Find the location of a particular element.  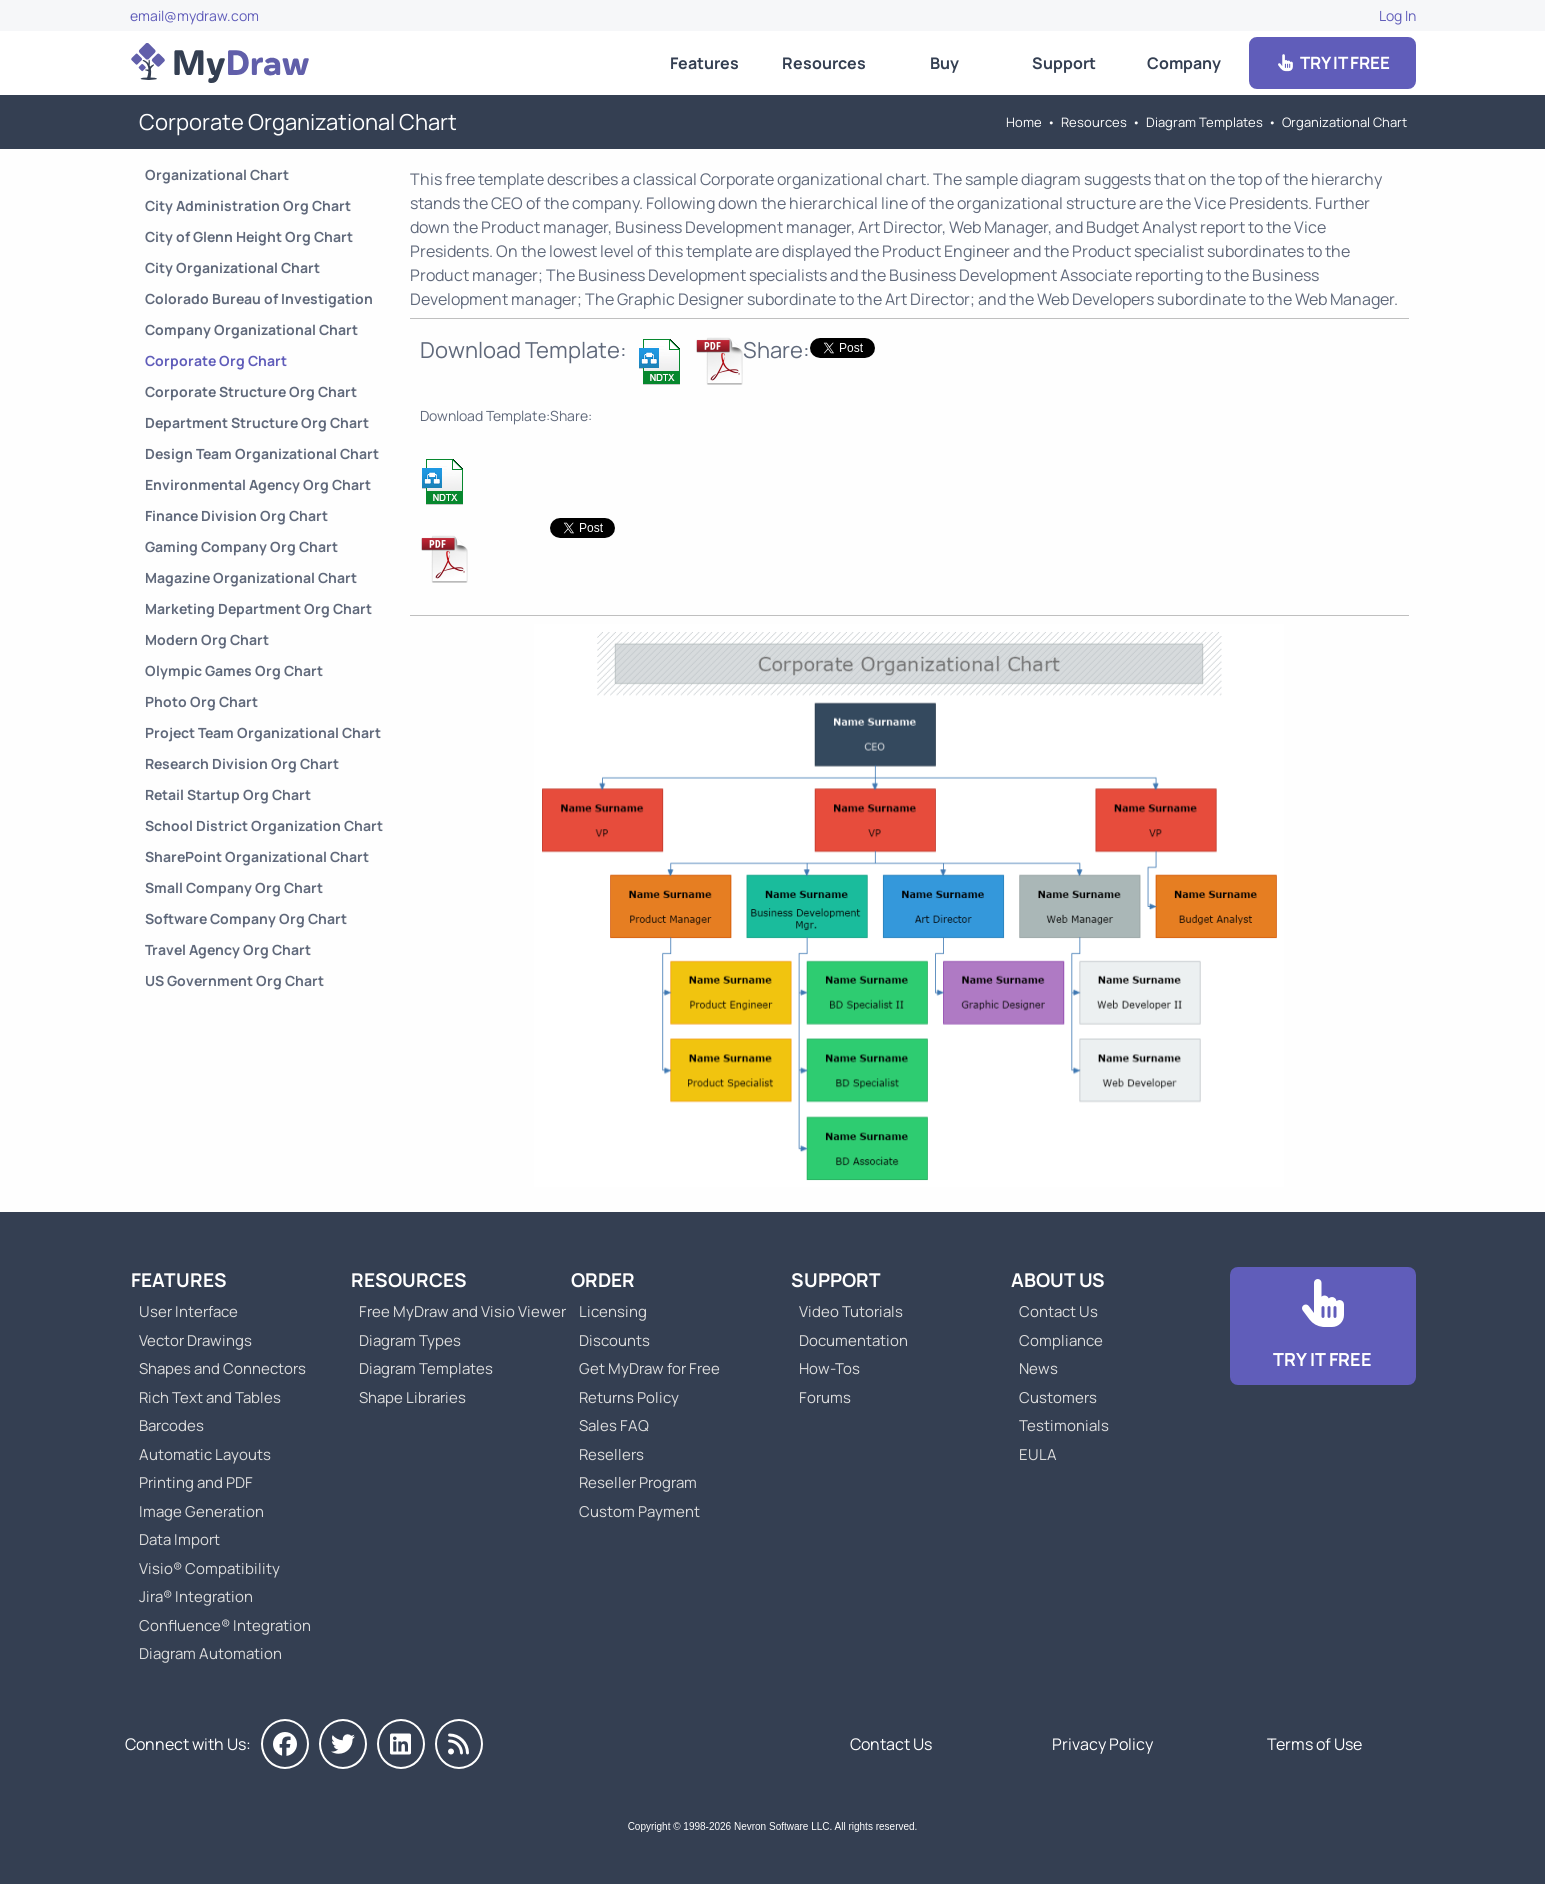

Environmental Agency Org Chart [Go to Environmental Agency Organizational Chart] is located at coordinates (258, 484).